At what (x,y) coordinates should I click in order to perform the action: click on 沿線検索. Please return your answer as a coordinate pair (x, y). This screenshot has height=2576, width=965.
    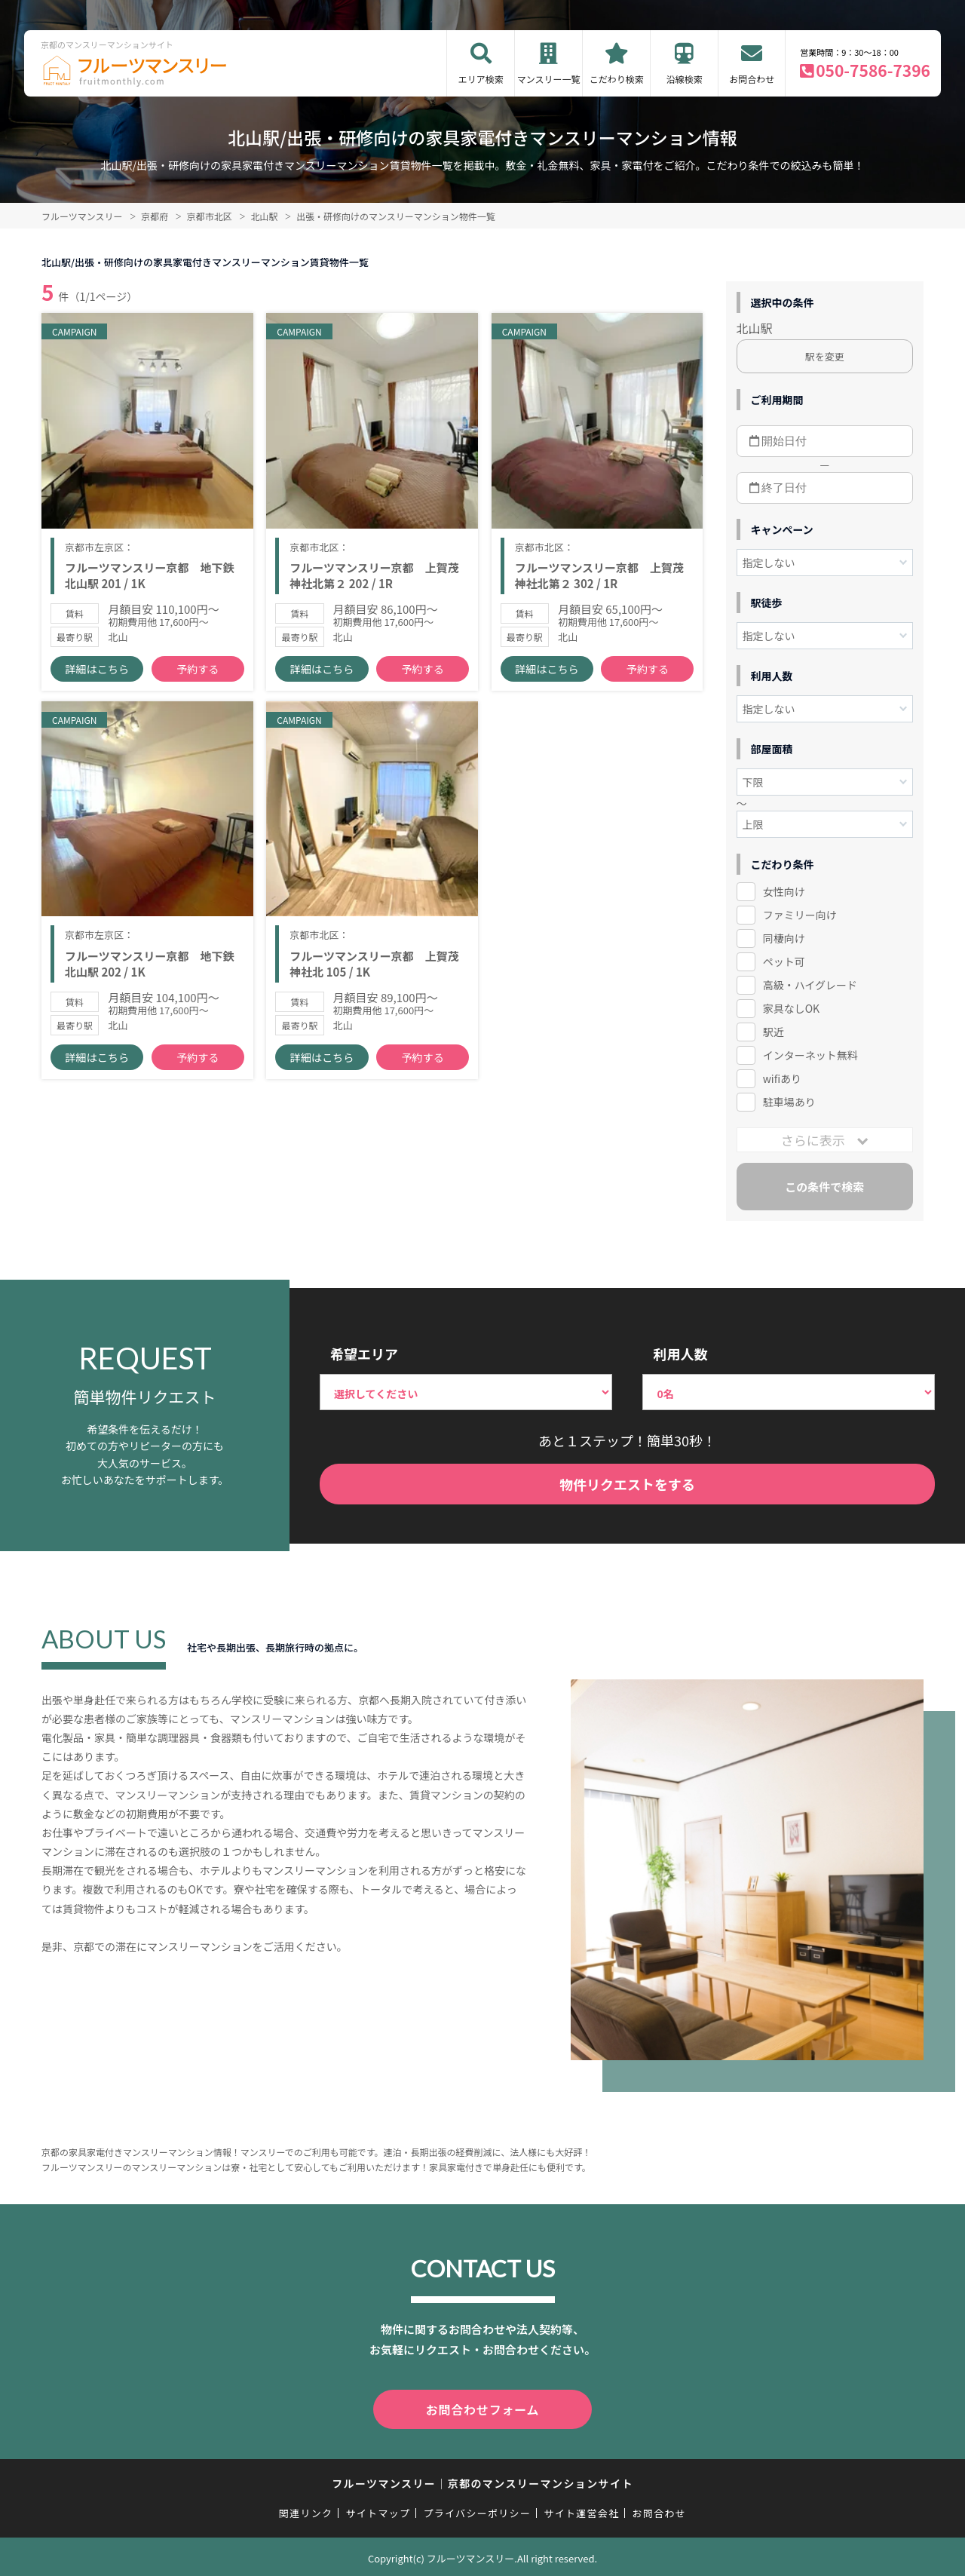
    Looking at the image, I should click on (684, 78).